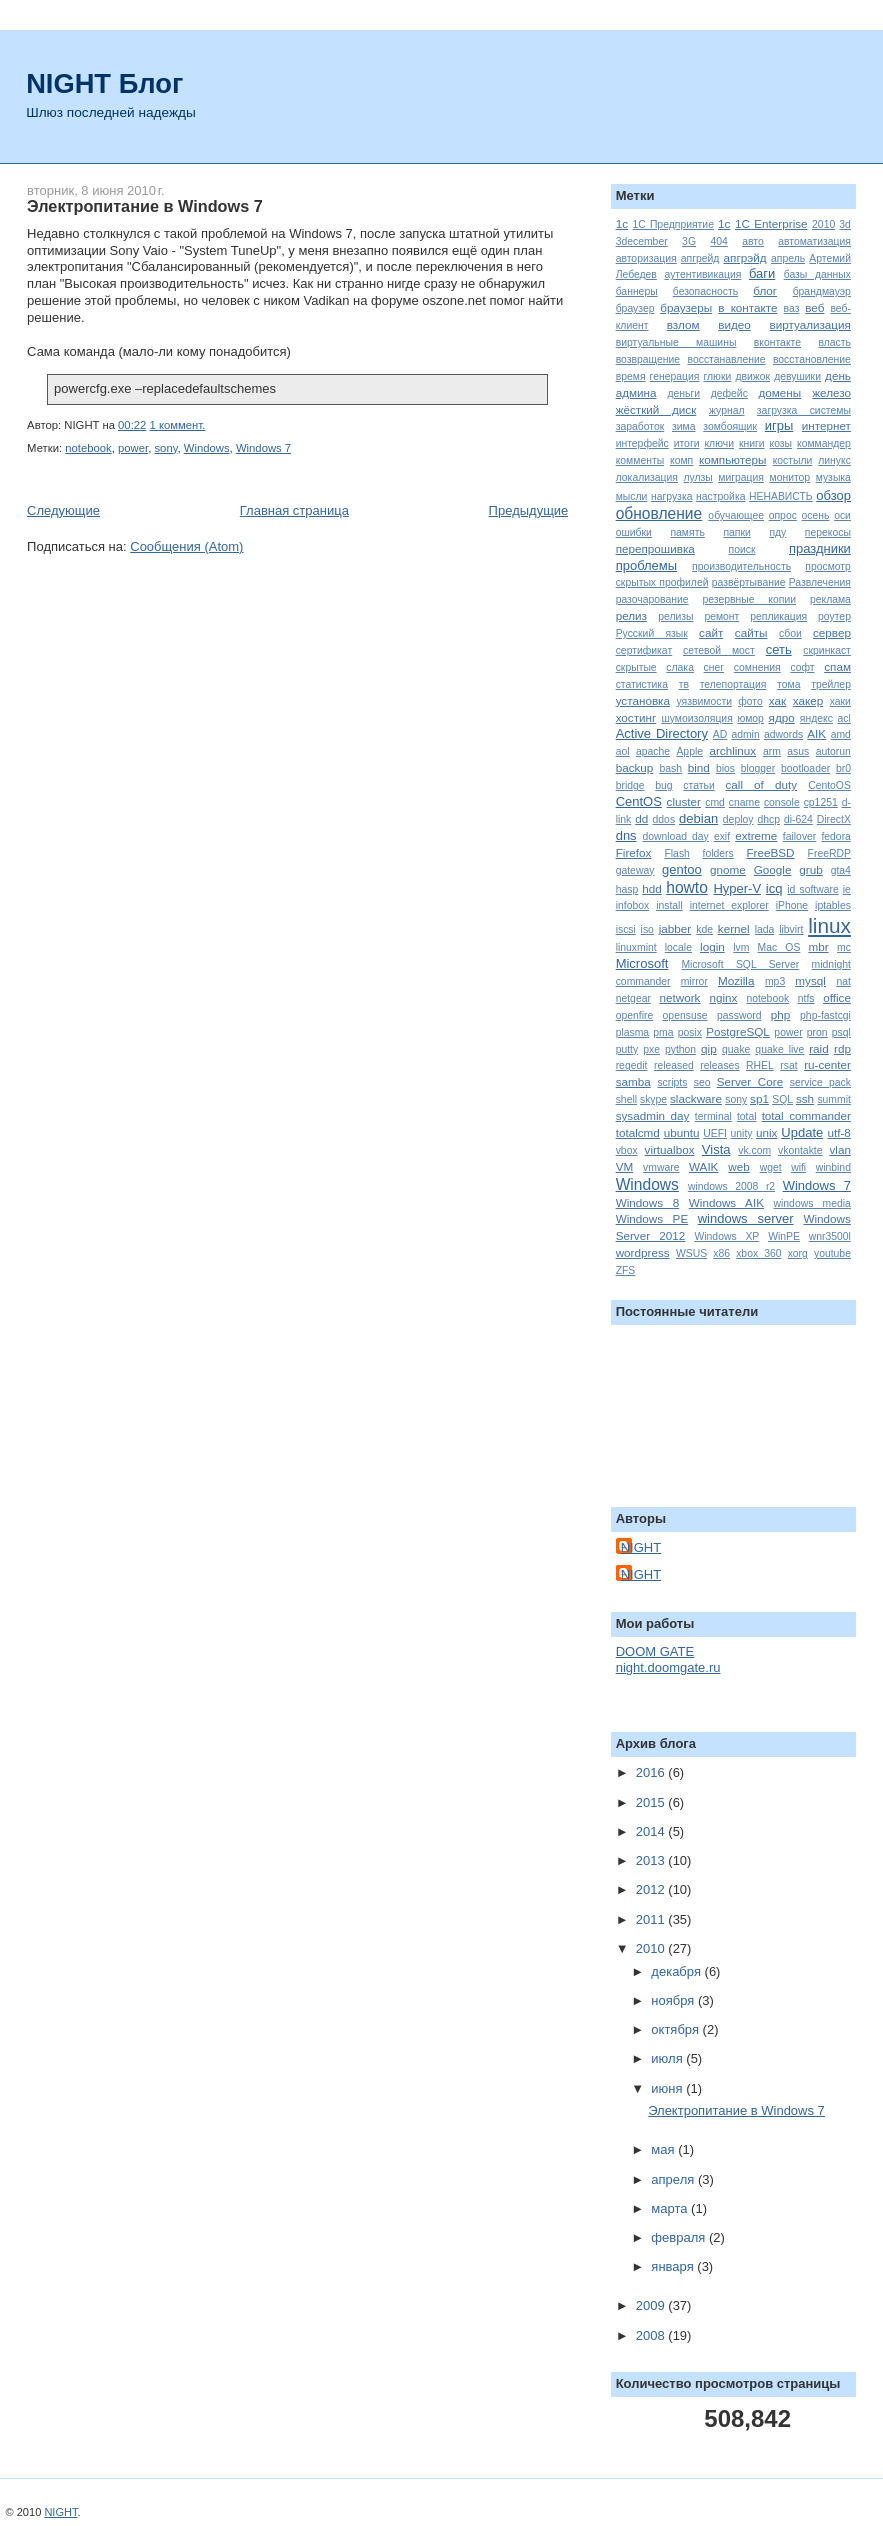 The image size is (883, 2526). I want to click on Windows 7, so click(263, 448).